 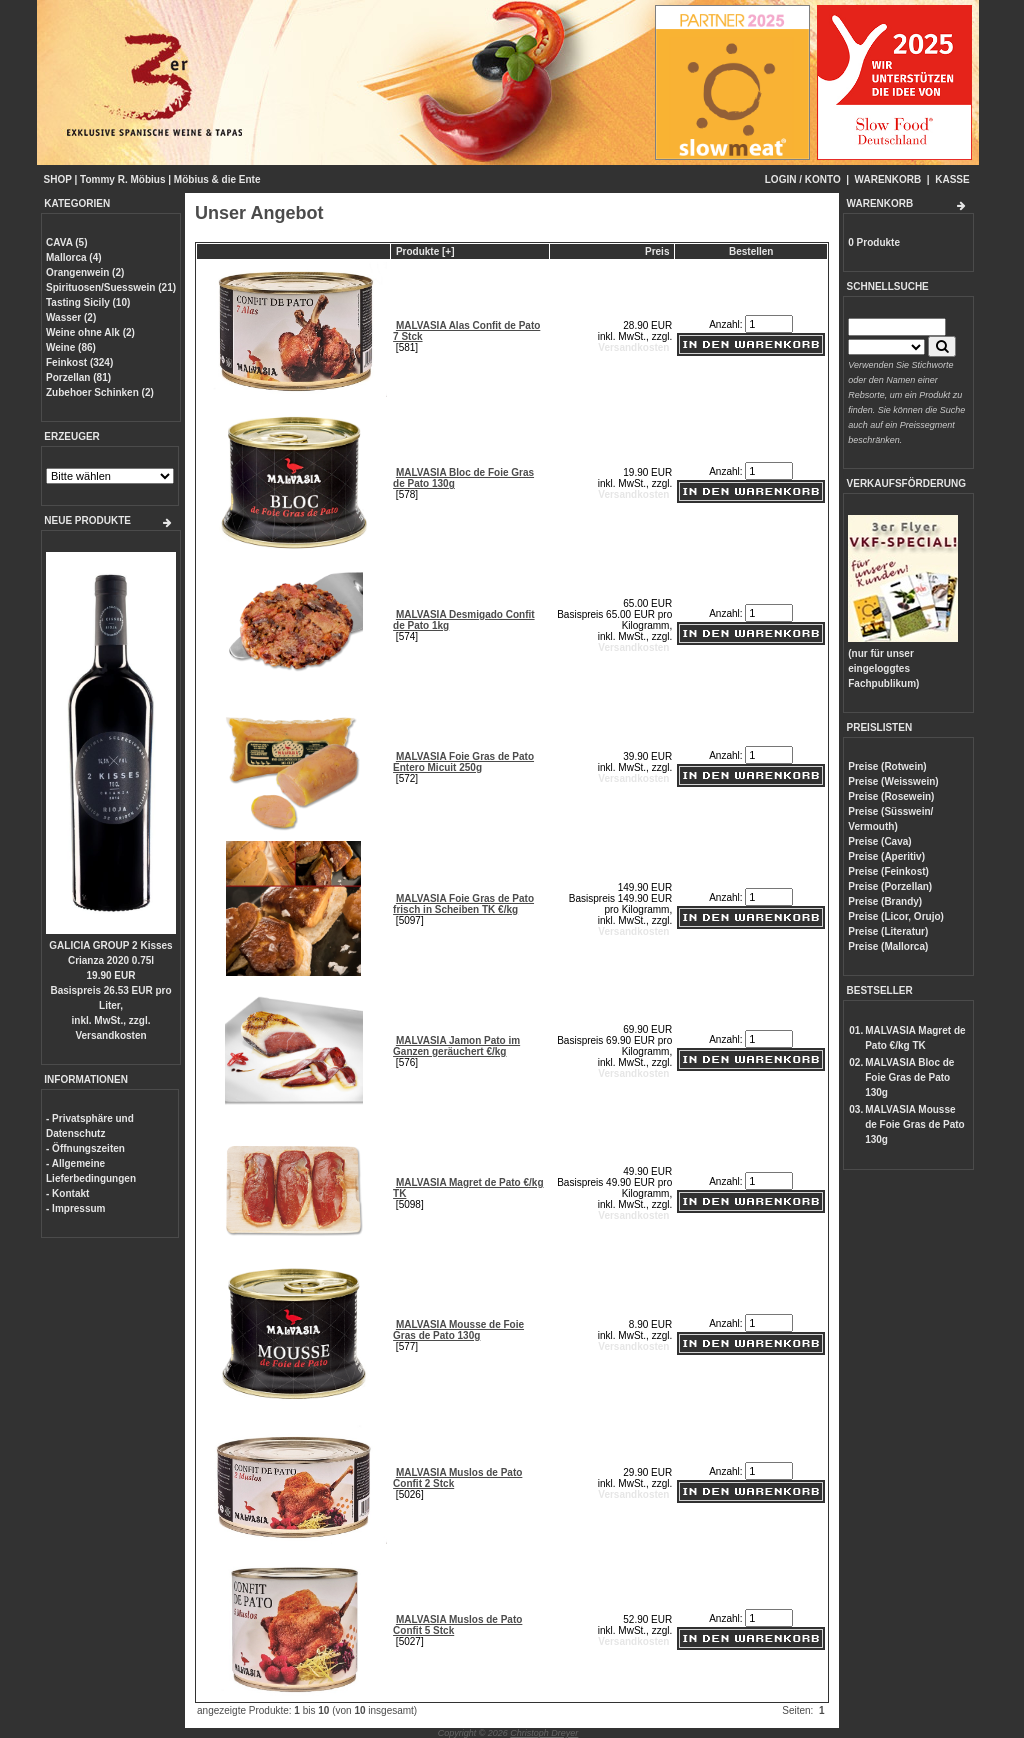 What do you see at coordinates (71, 347) in the screenshot?
I see `Weine (86)` at bounding box center [71, 347].